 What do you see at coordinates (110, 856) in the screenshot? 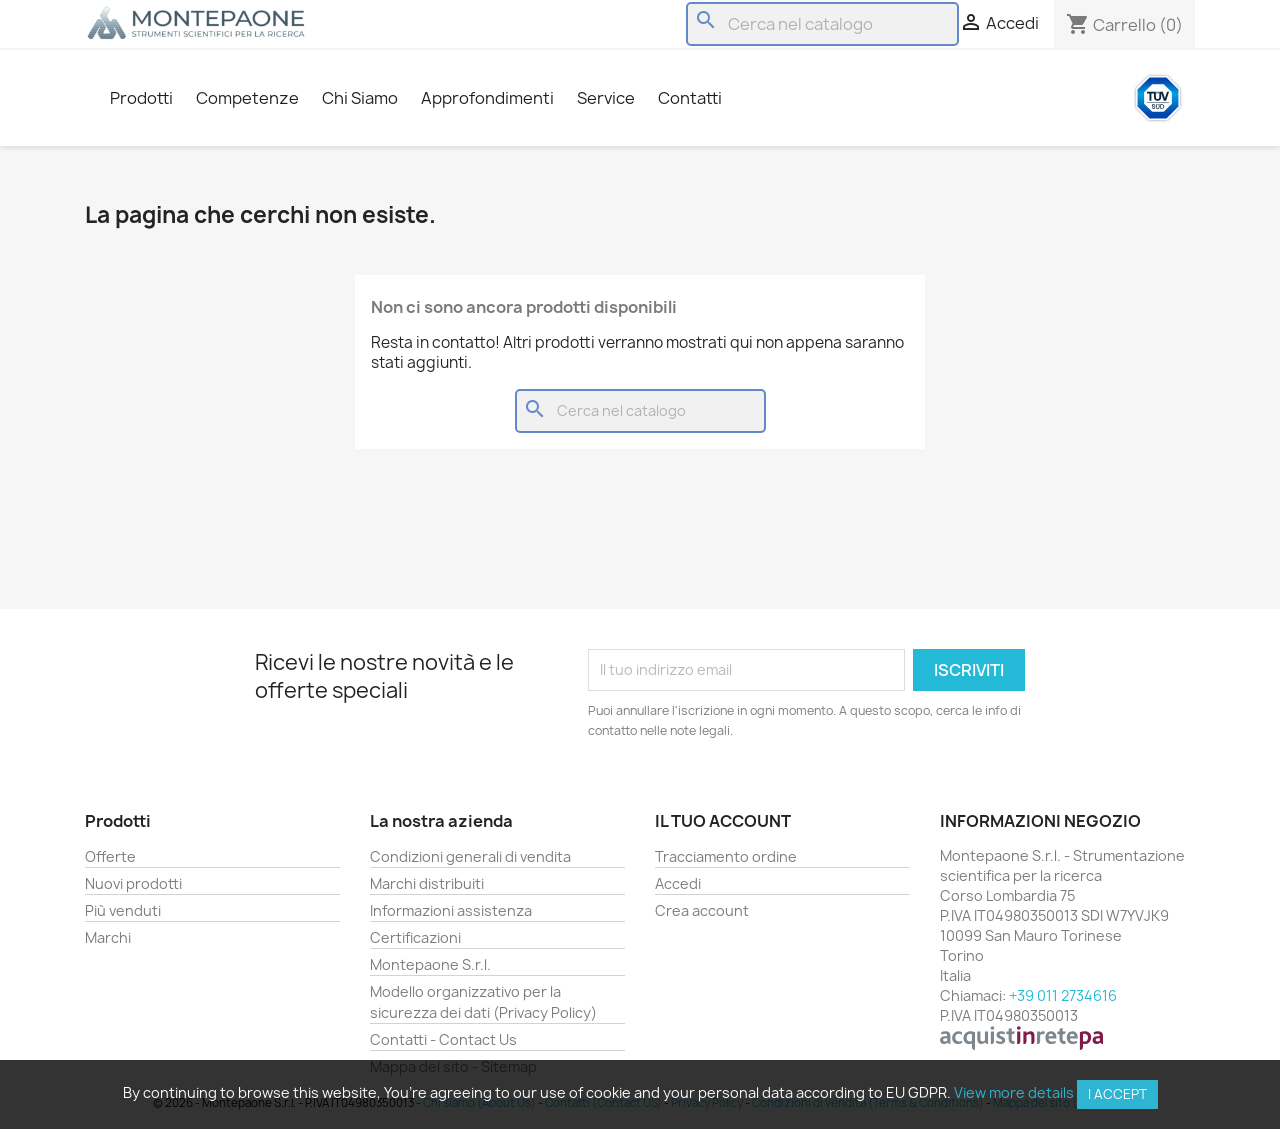
I see `Offerte` at bounding box center [110, 856].